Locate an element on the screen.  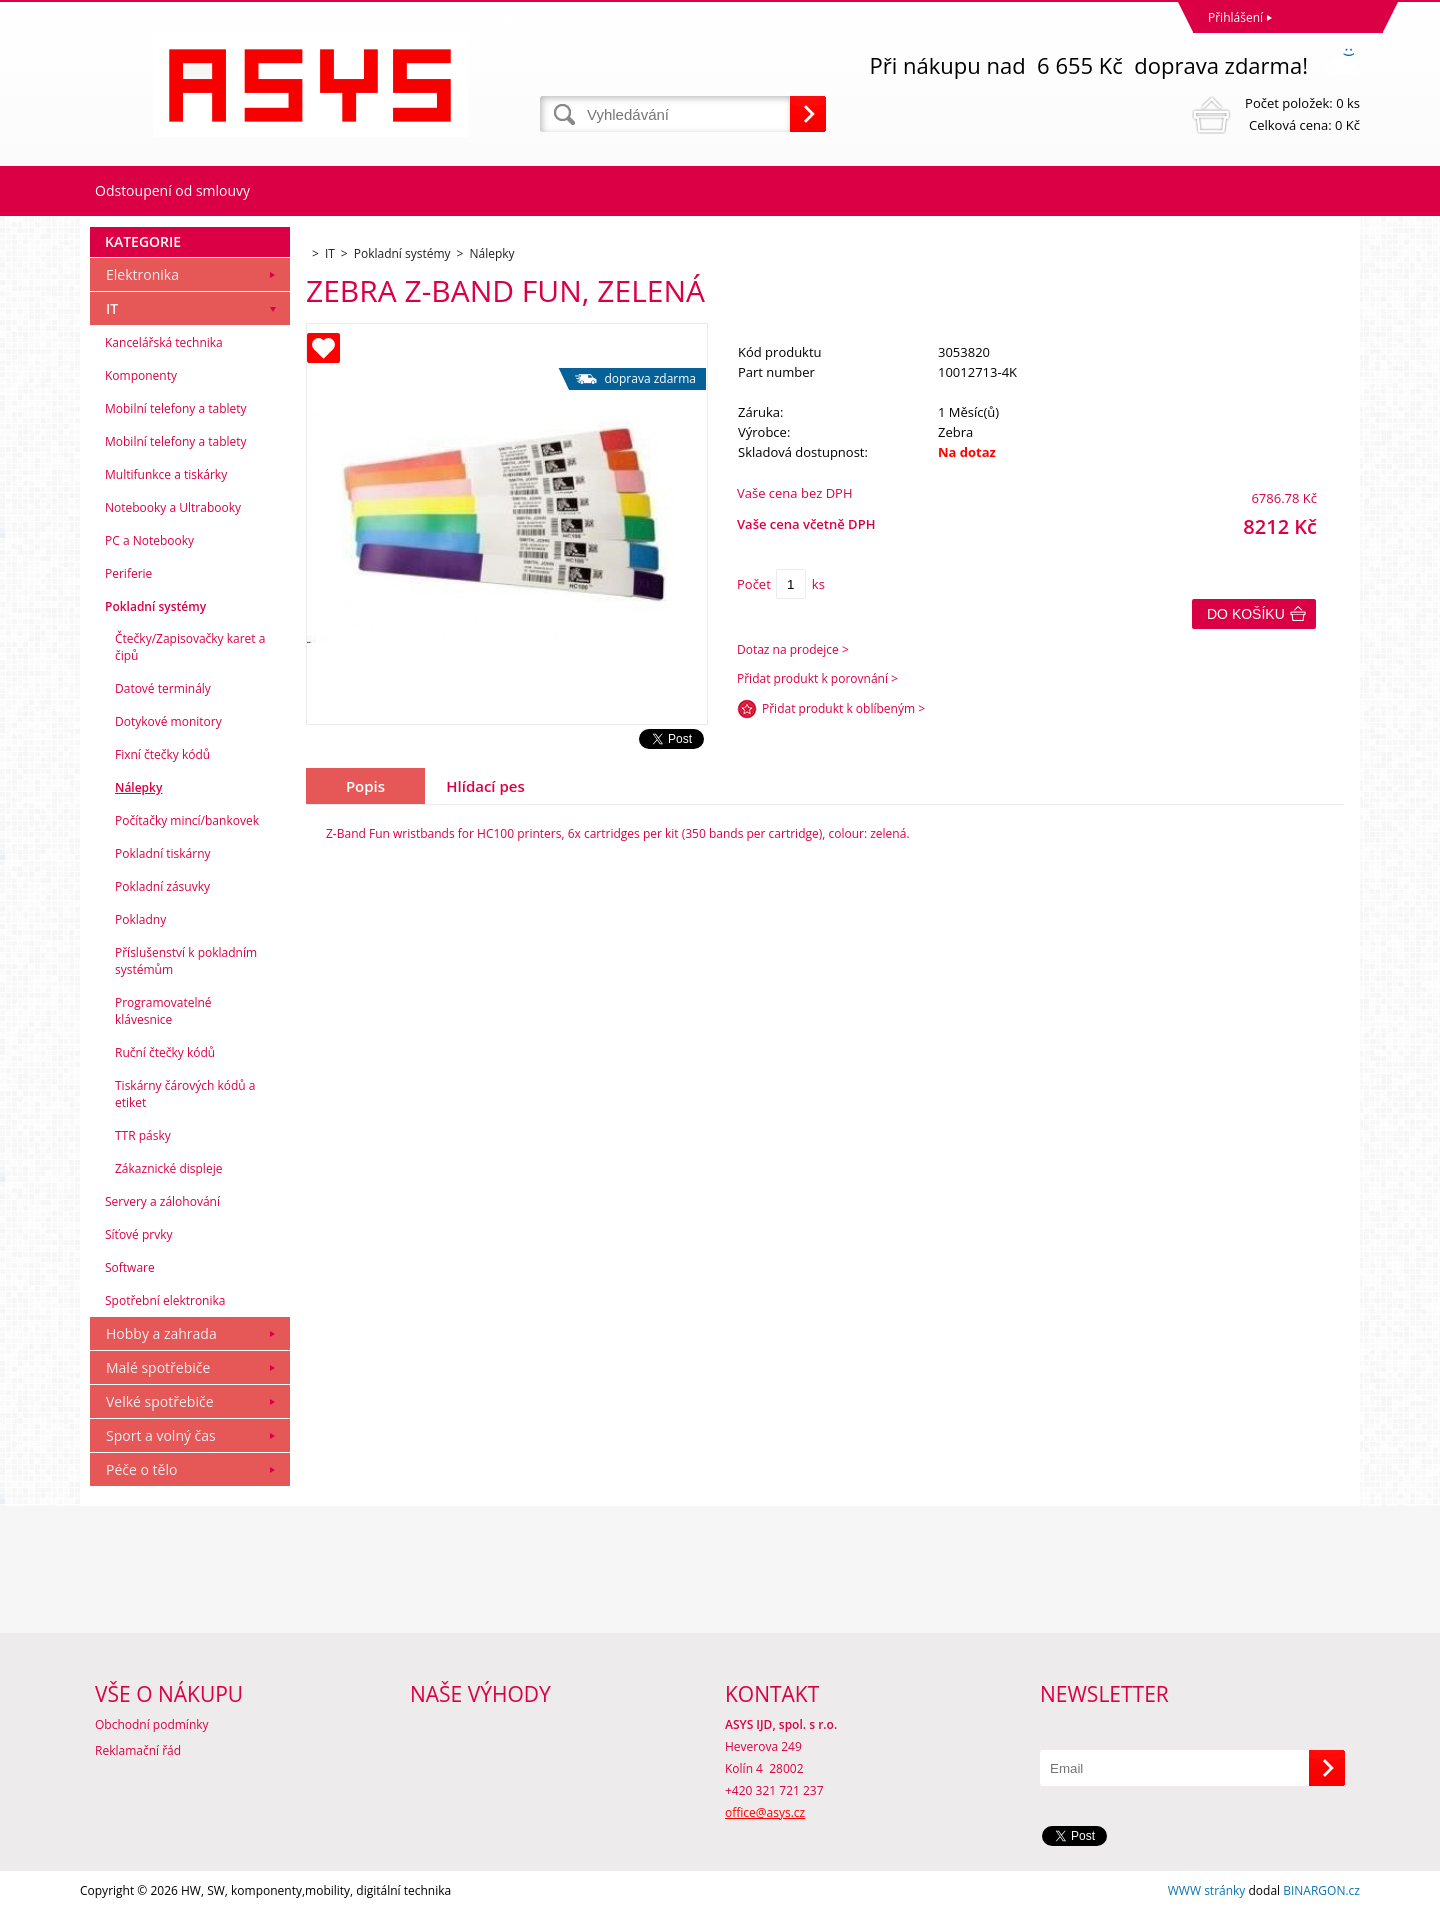
Čtečky/Zapisovačky karet a čipů is located at coordinates (190, 647).